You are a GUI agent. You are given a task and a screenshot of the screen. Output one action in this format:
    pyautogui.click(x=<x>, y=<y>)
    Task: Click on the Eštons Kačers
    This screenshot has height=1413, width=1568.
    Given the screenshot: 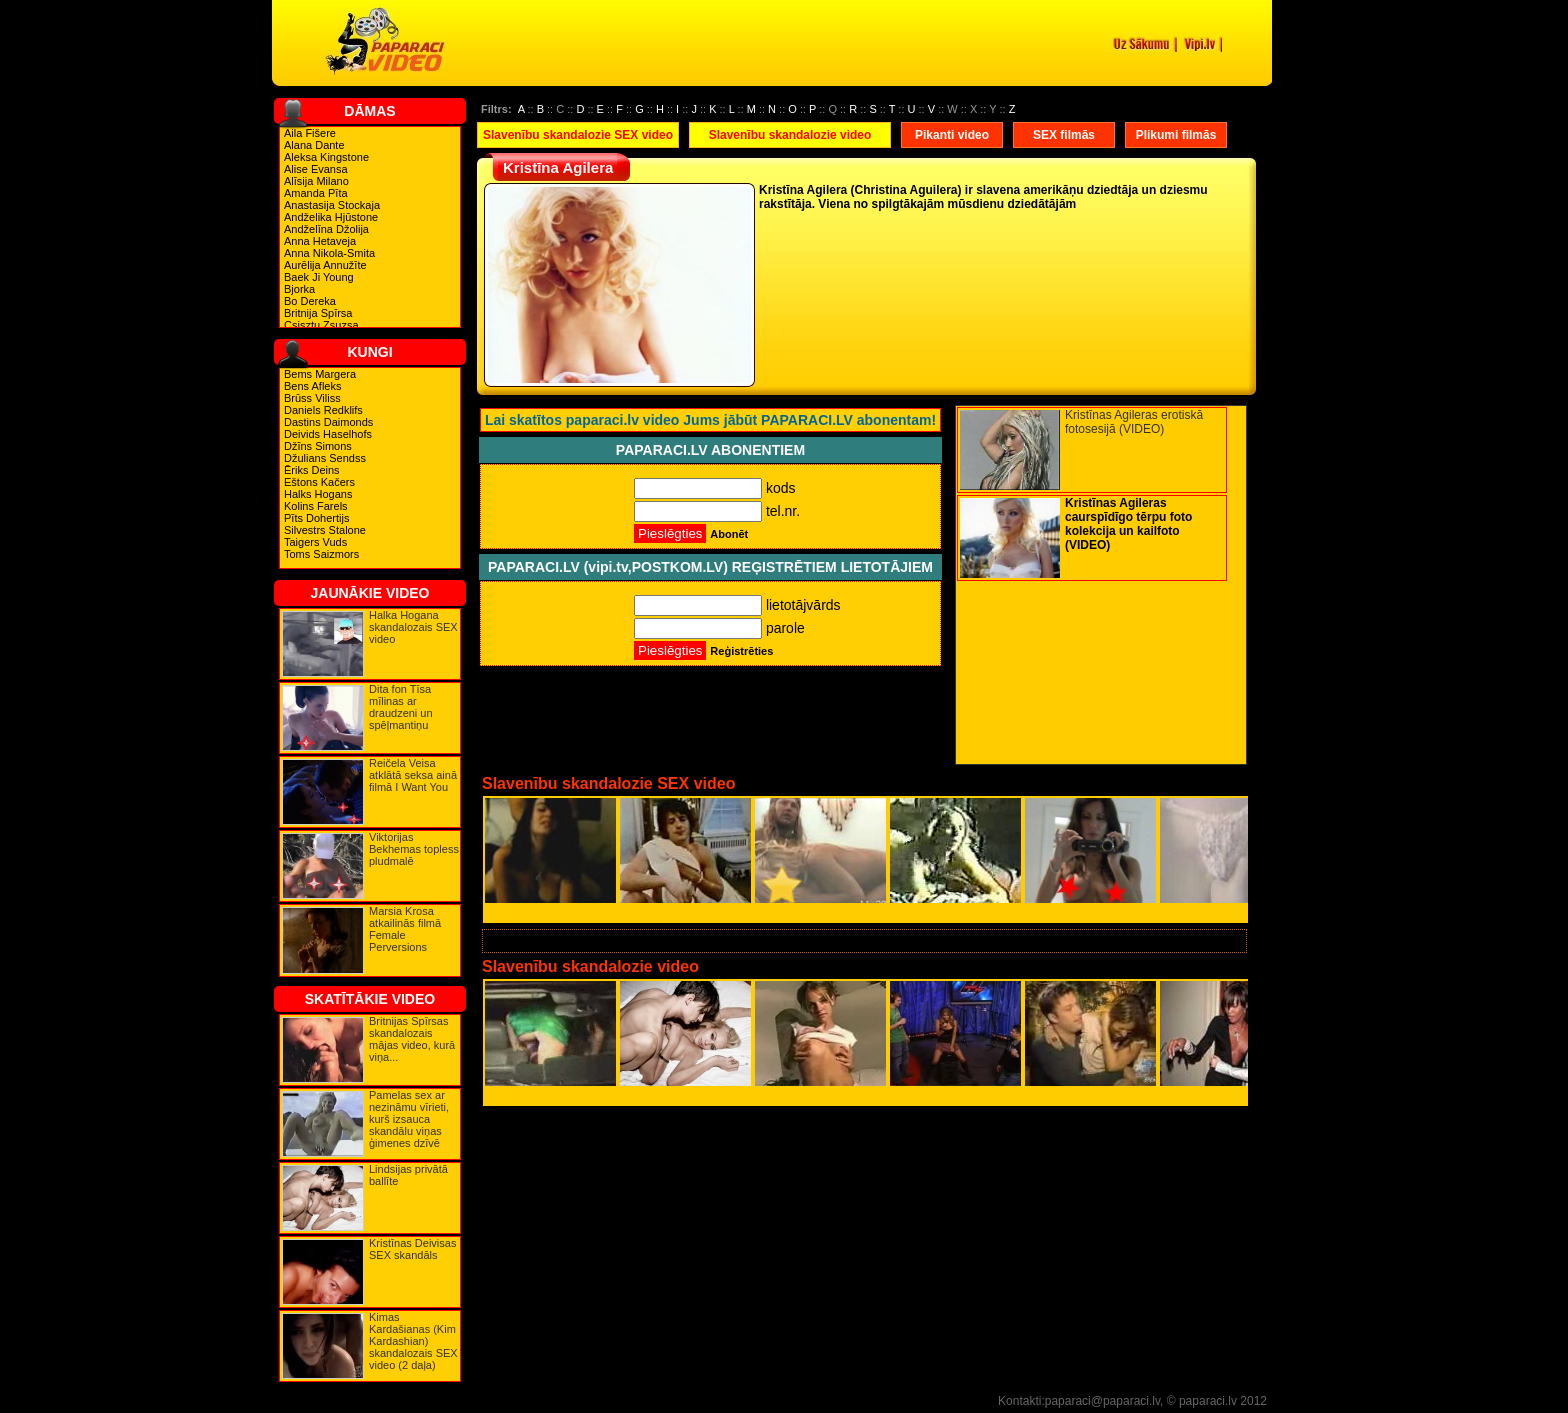 What is the action you would take?
    pyautogui.click(x=319, y=482)
    